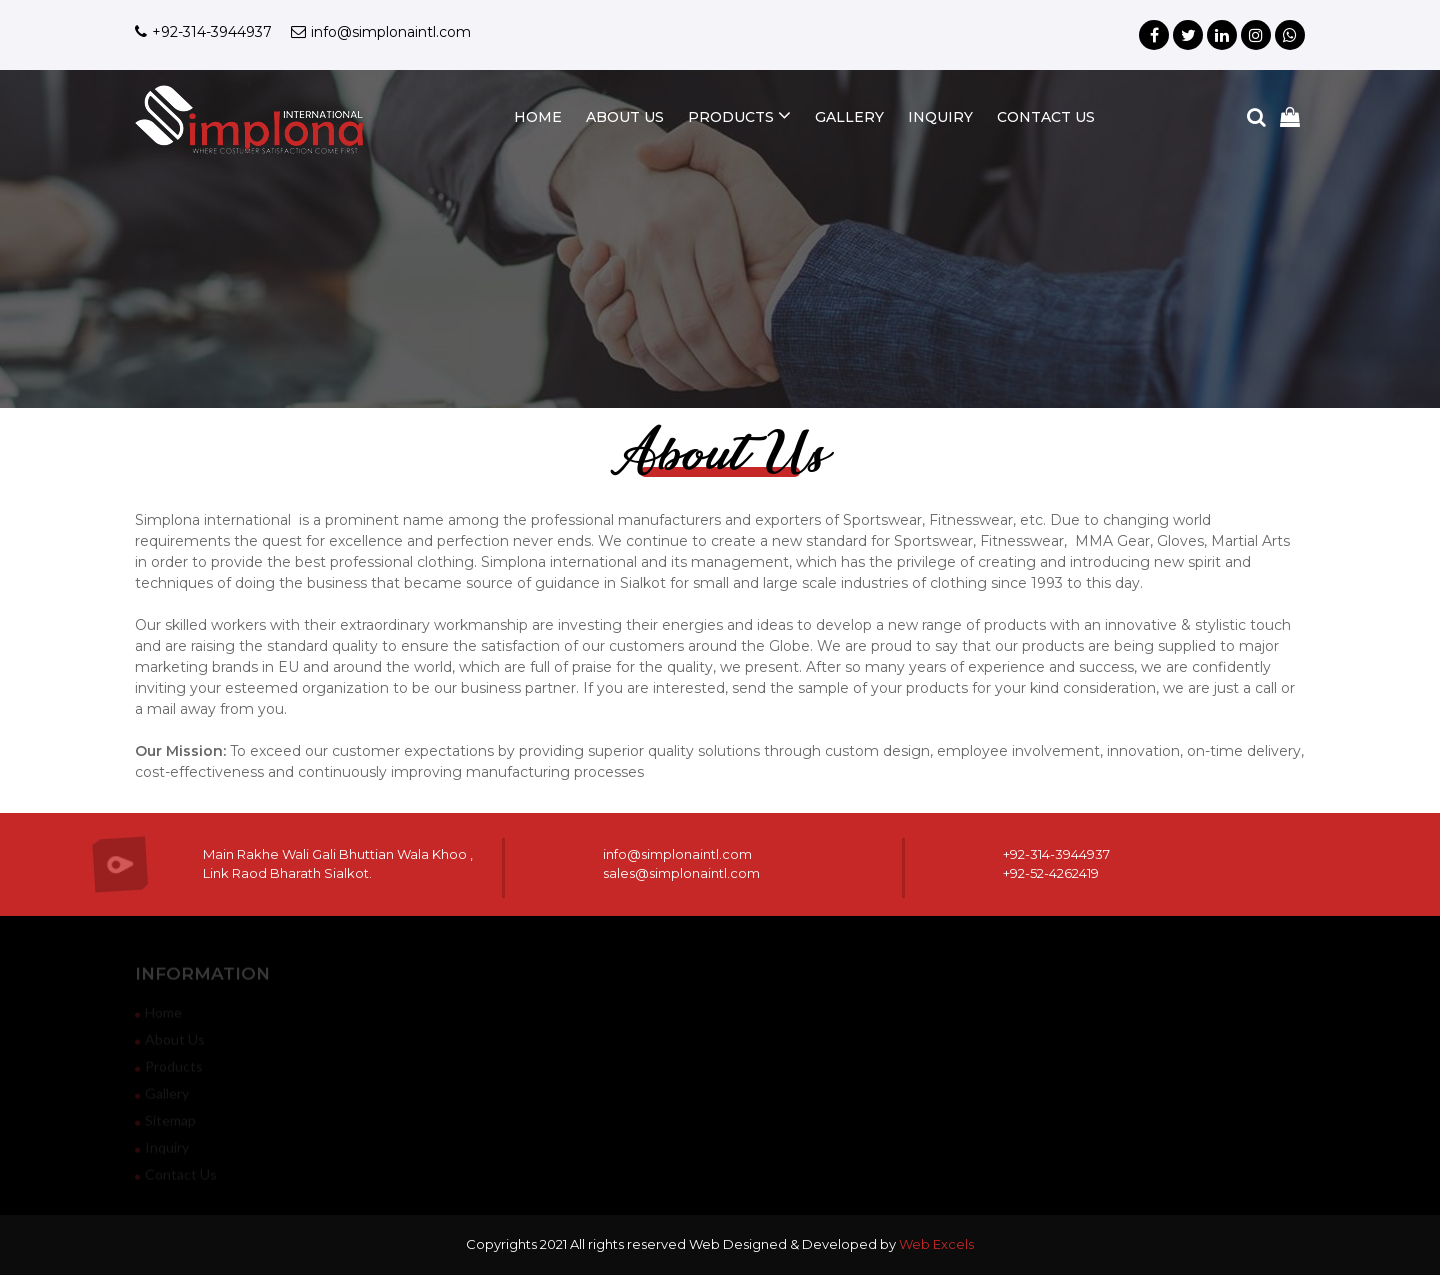  What do you see at coordinates (538, 117) in the screenshot?
I see `home` at bounding box center [538, 117].